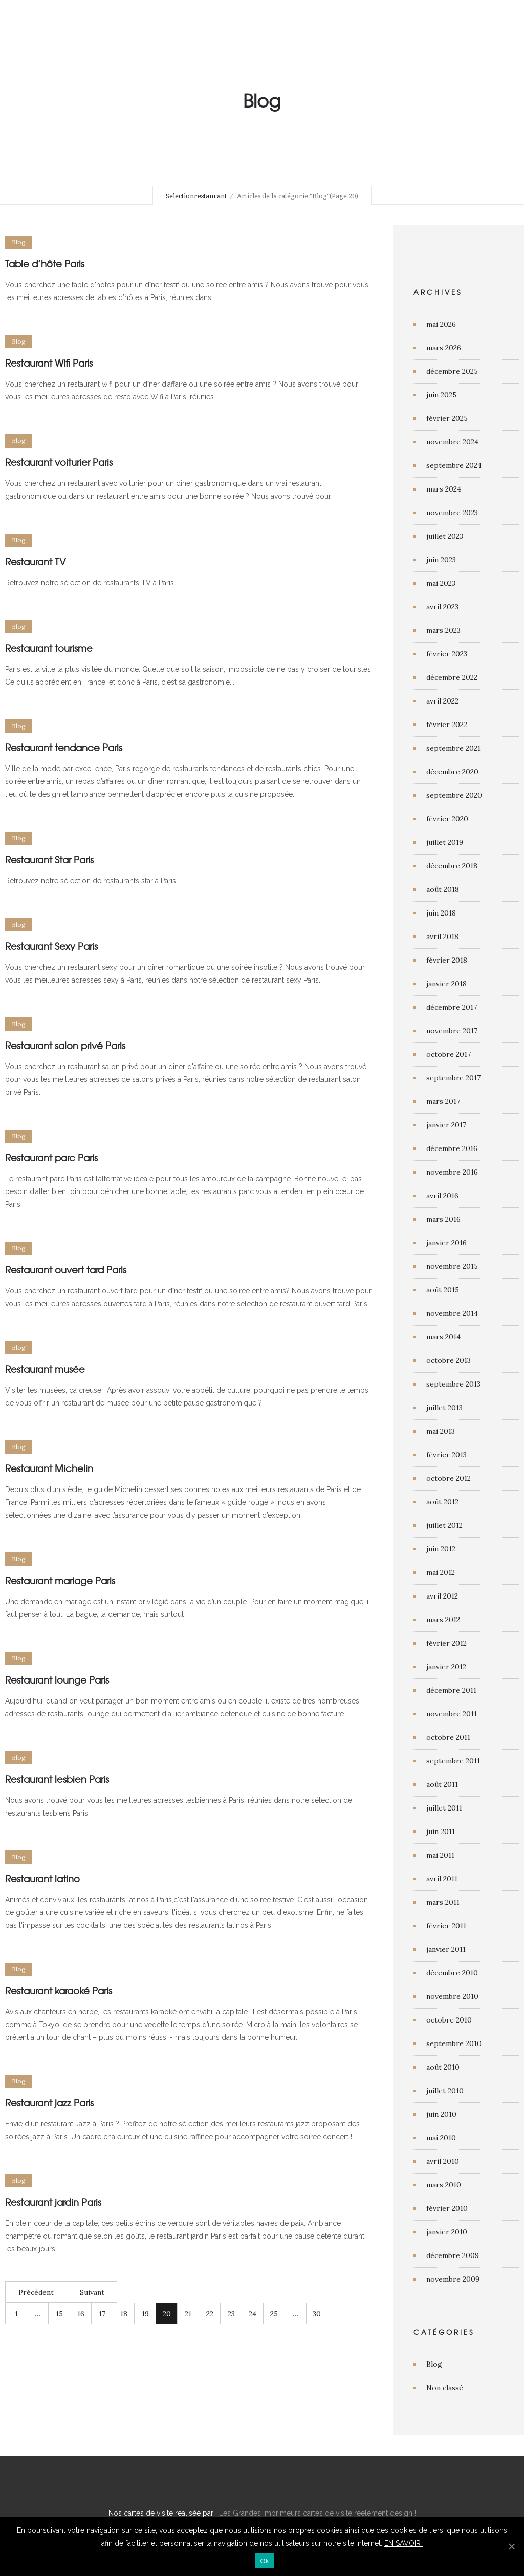 This screenshot has width=524, height=2576. I want to click on mai 2026, so click(441, 324).